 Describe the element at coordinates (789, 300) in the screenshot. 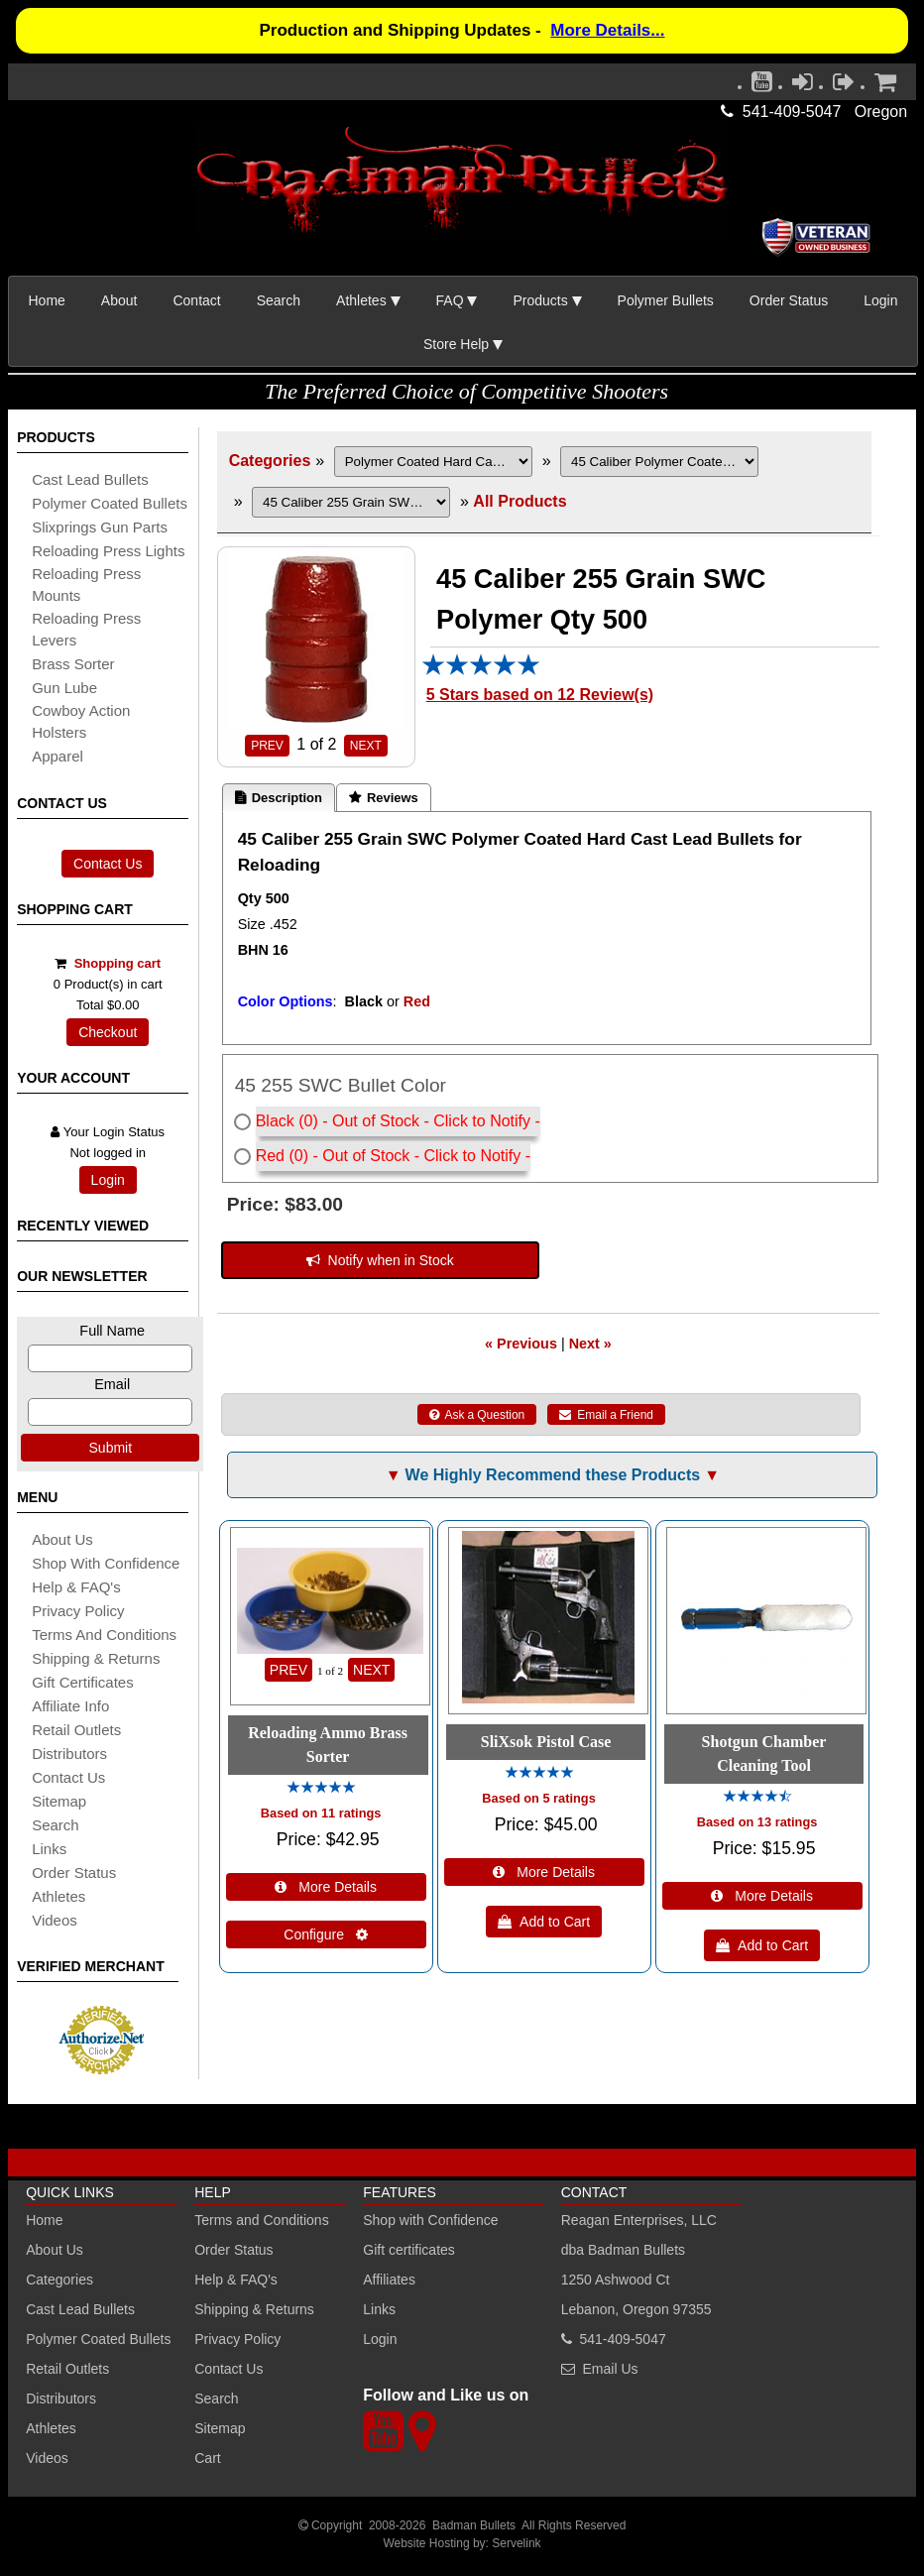

I see `Order Status` at that location.